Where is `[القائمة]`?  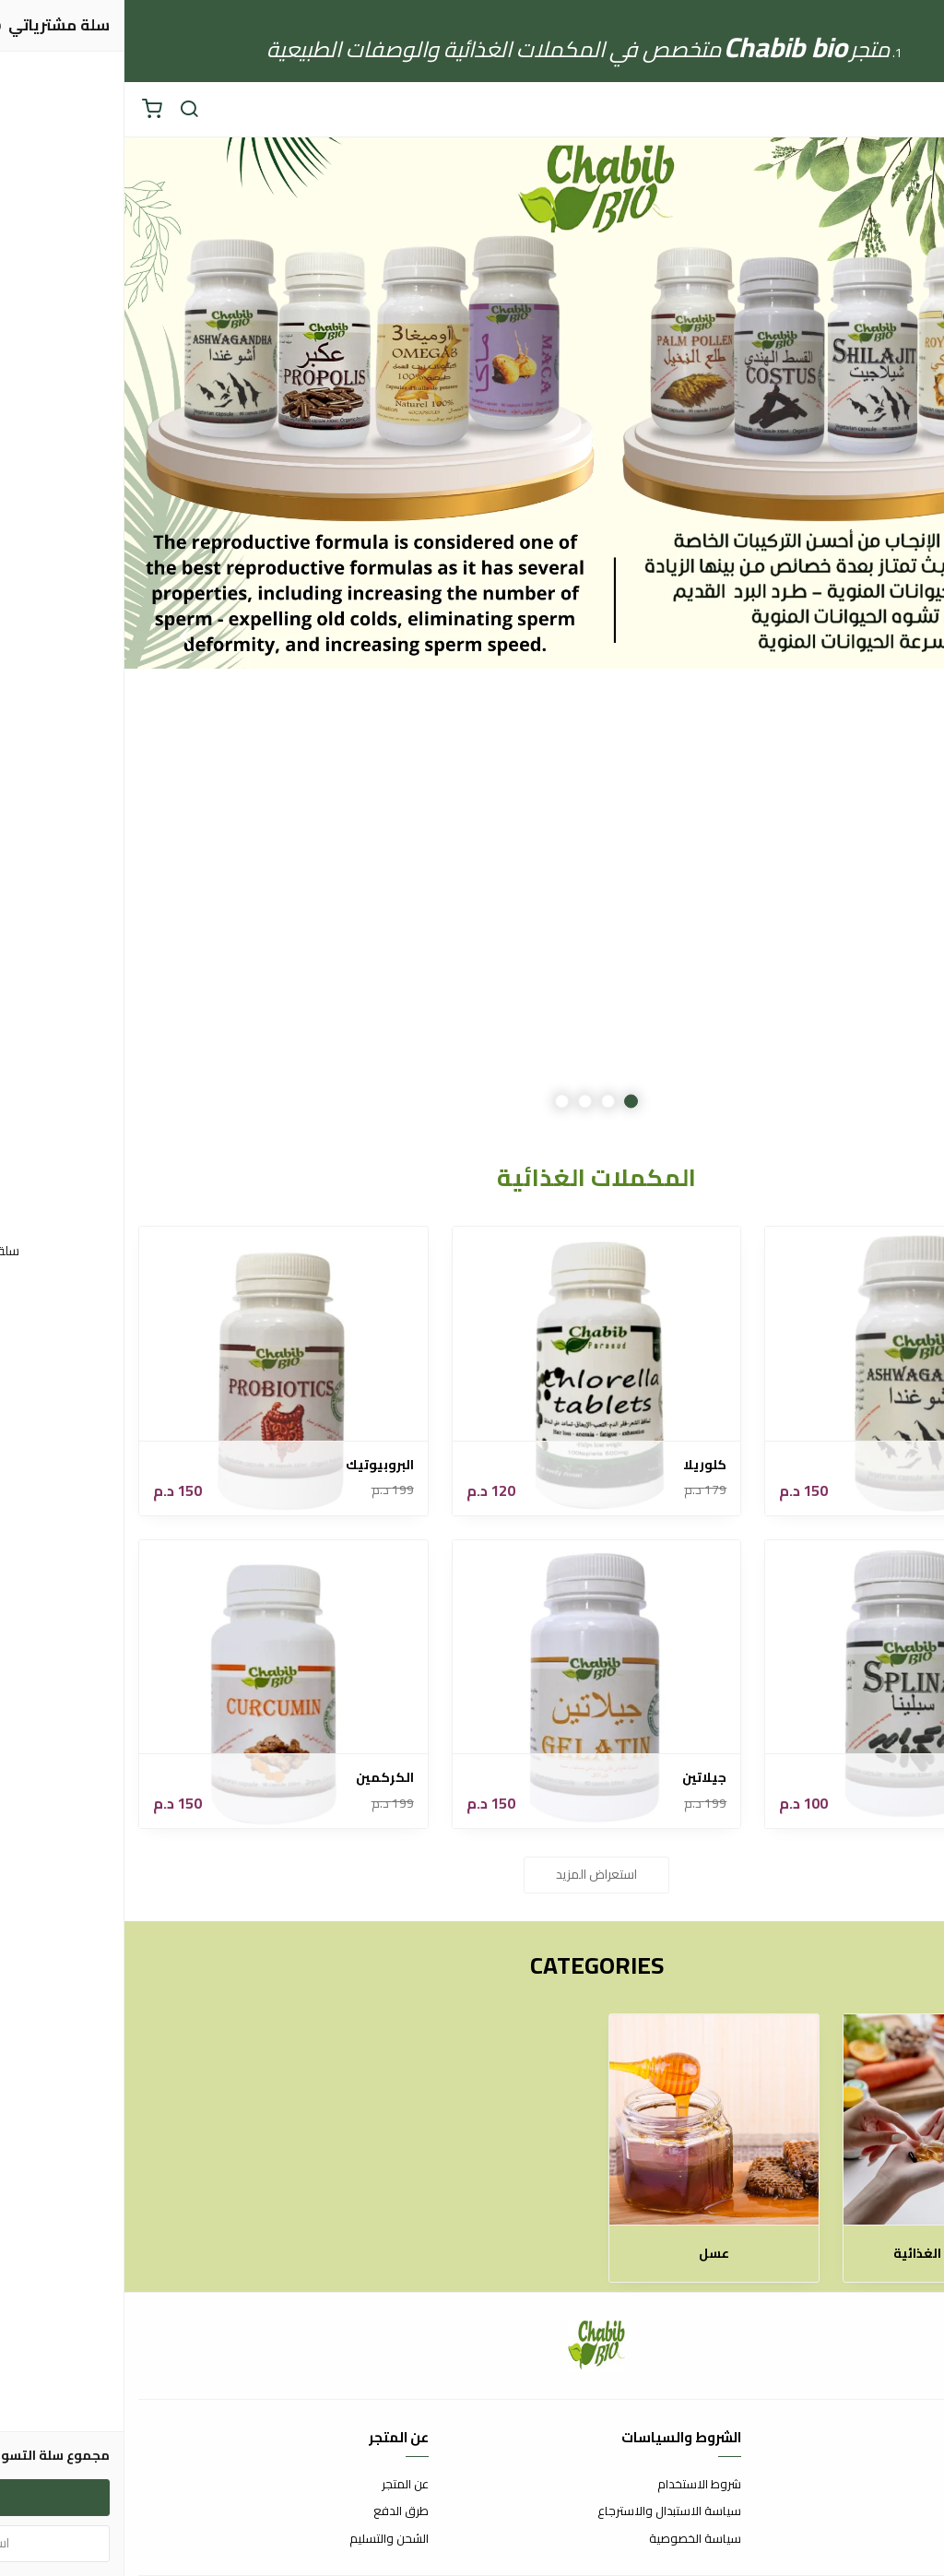 [القائمة] is located at coordinates (916, 110).